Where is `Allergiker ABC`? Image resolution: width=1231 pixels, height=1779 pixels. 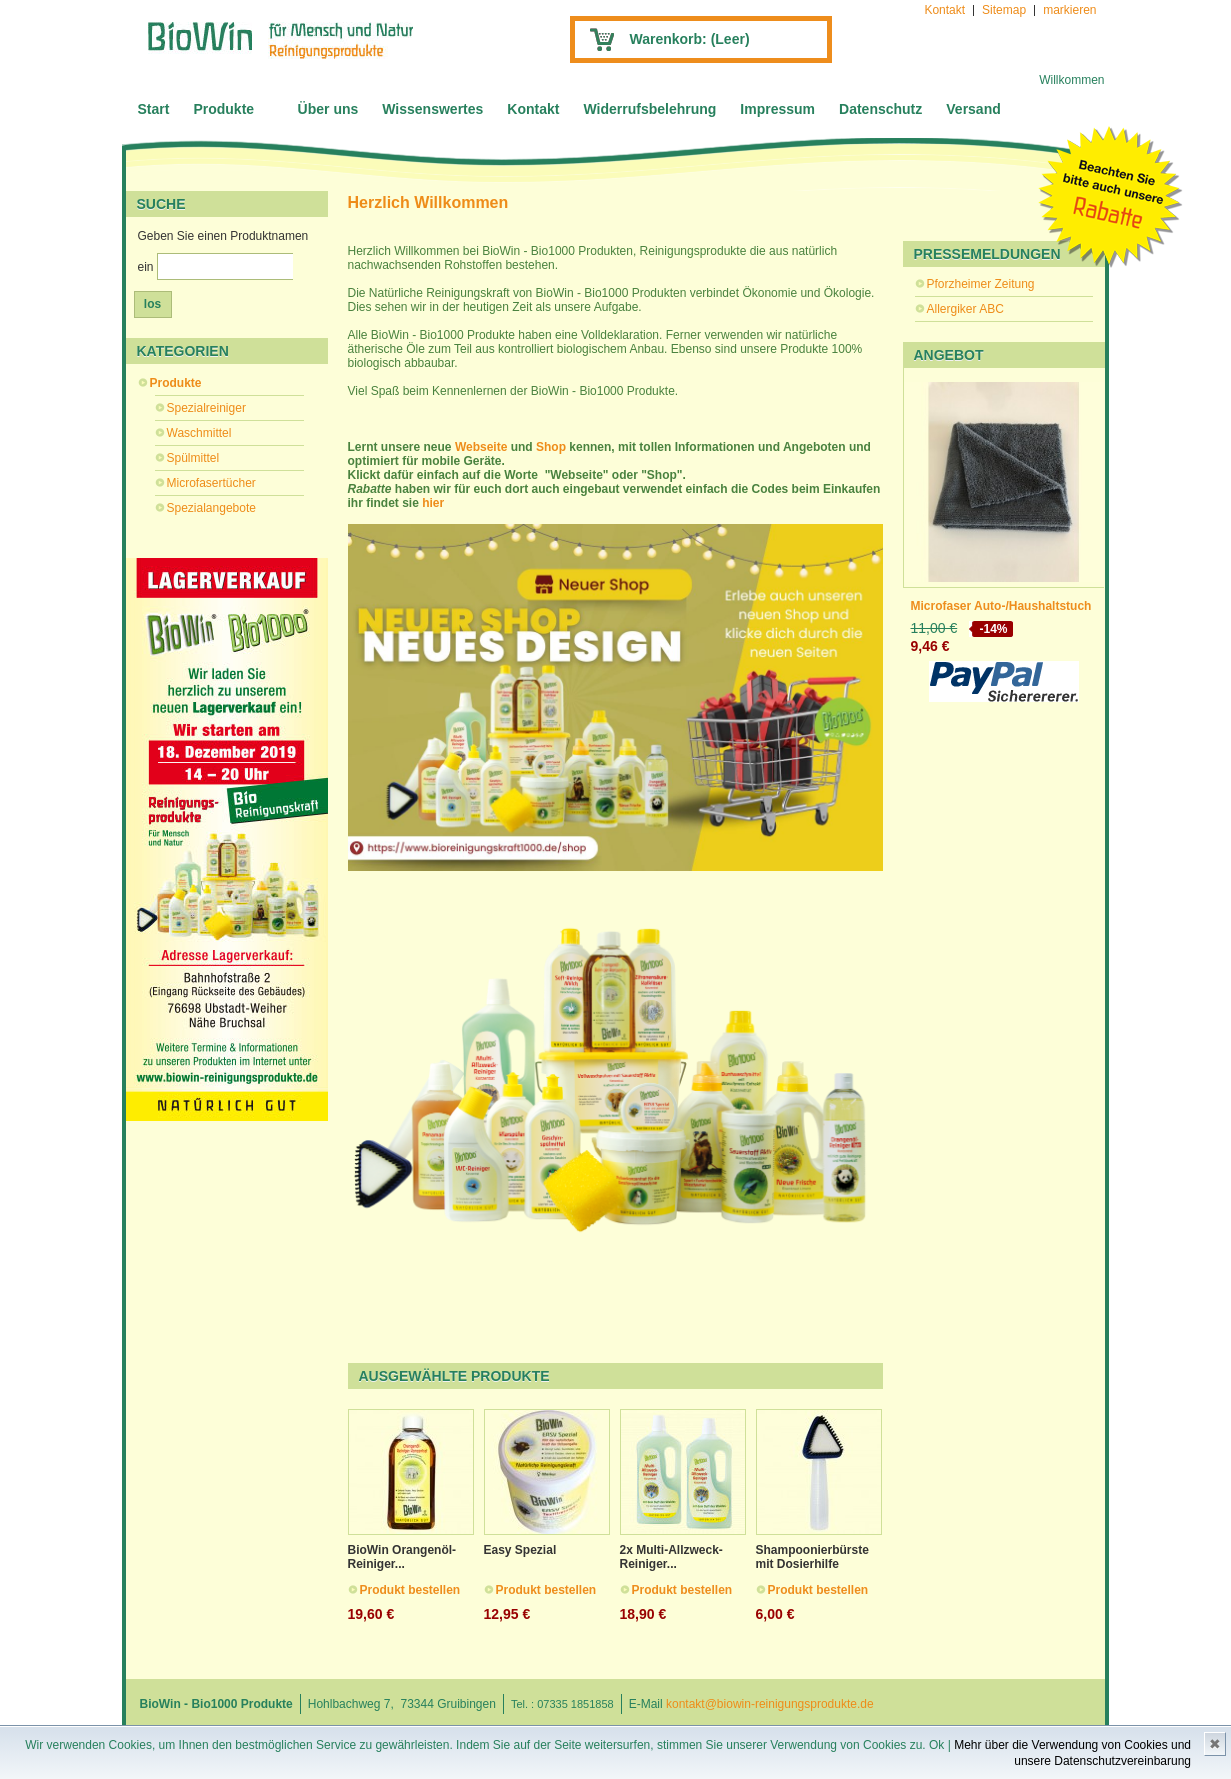 Allergiker ABC is located at coordinates (965, 309).